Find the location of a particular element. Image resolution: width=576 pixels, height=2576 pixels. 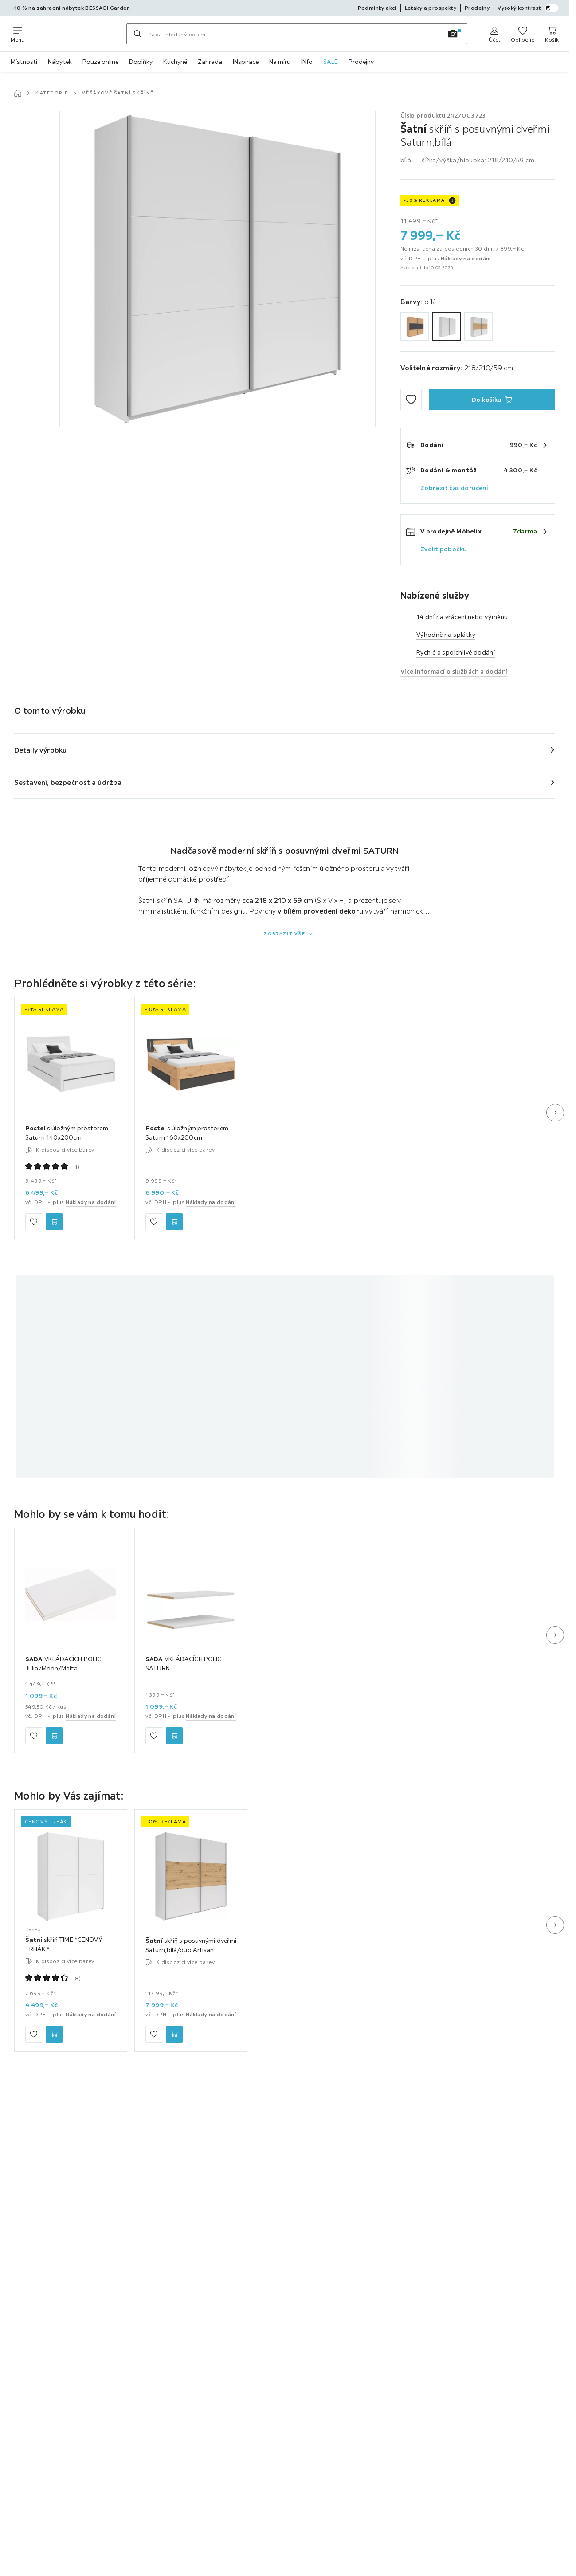

[Möbelix] is located at coordinates (75, 33).